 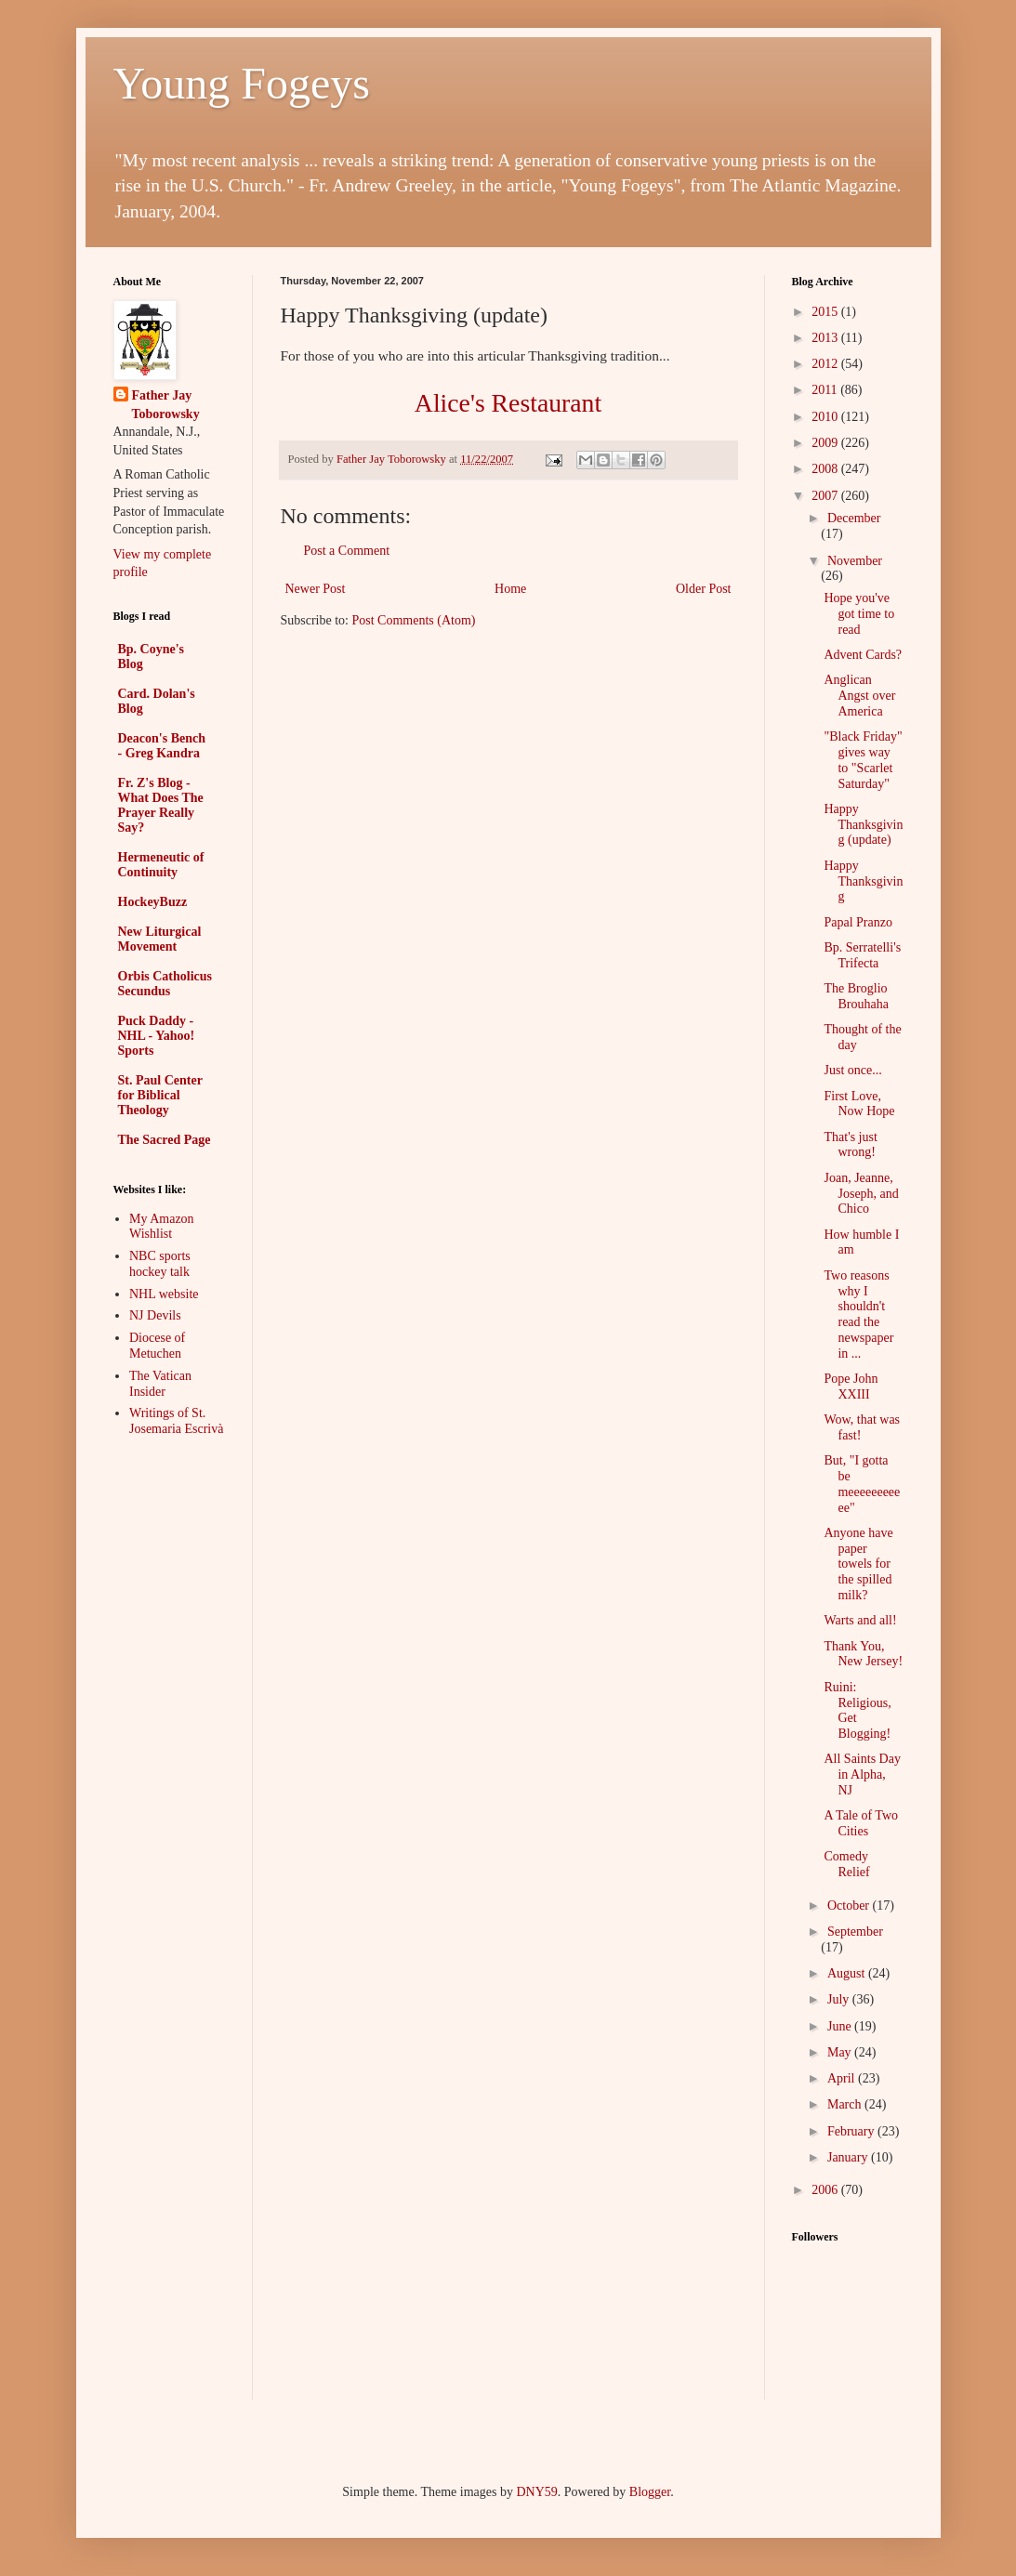 I want to click on Young Fogeys, so click(x=242, y=83).